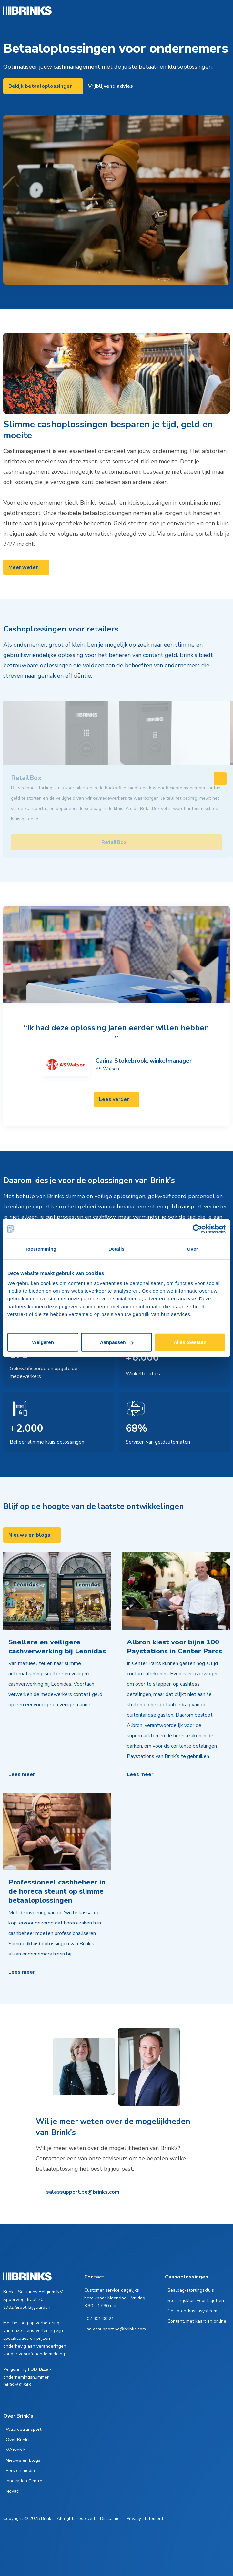  Describe the element at coordinates (220, 778) in the screenshot. I see `[Swipe to right]` at that location.